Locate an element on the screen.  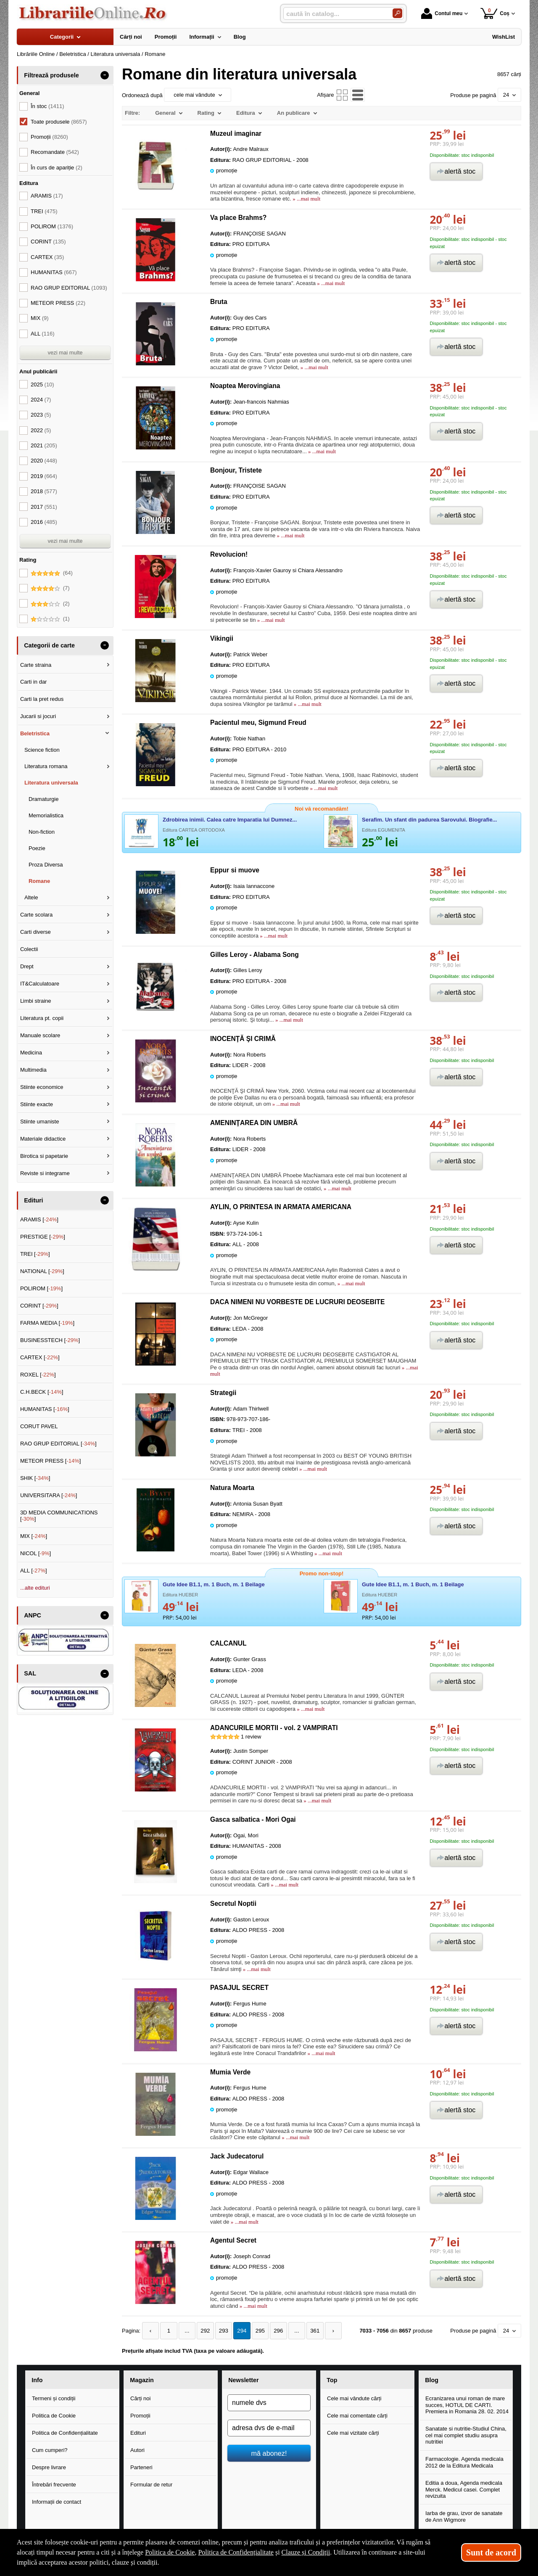
3D MEDIA COMMUNICATIONS [] is located at coordinates (59, 1515).